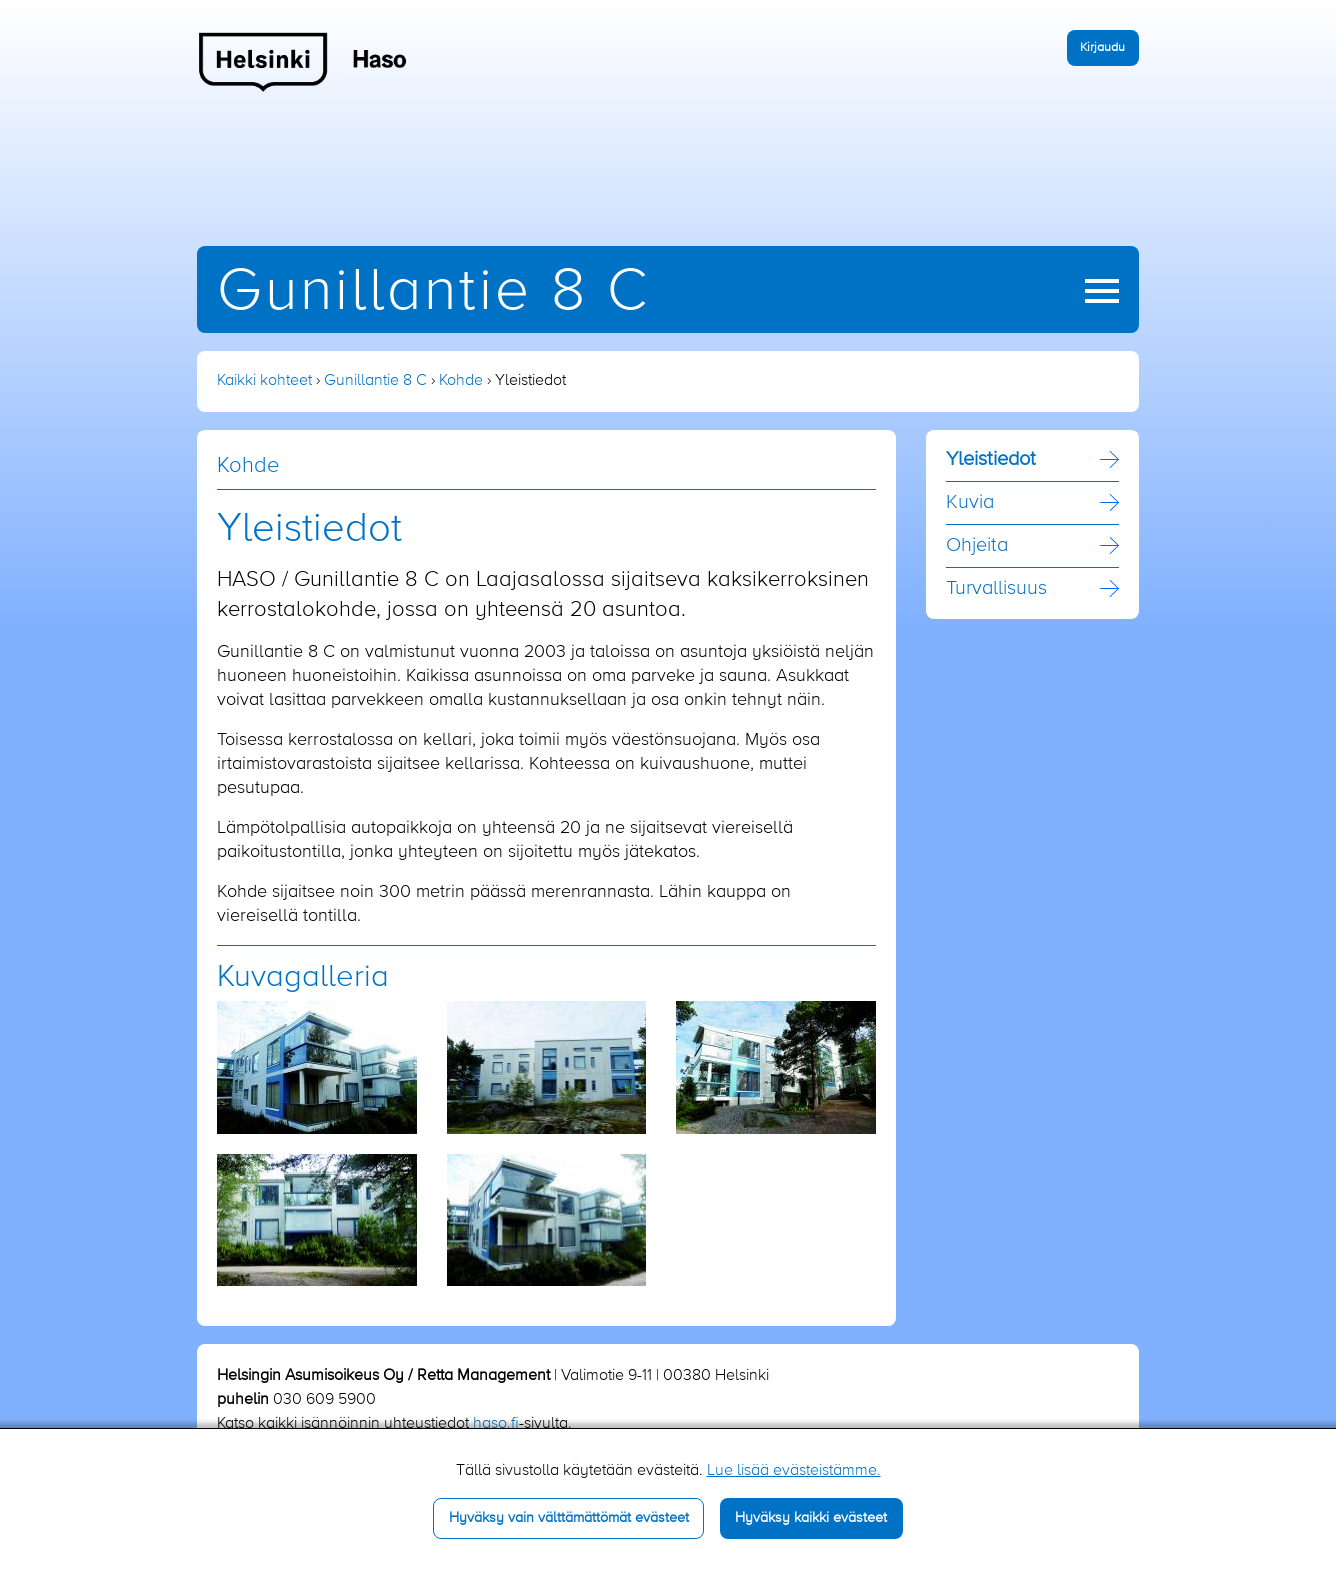 Image resolution: width=1336 pixels, height=1571 pixels. What do you see at coordinates (433, 292) in the screenshot?
I see `Gunillantie 8 C` at bounding box center [433, 292].